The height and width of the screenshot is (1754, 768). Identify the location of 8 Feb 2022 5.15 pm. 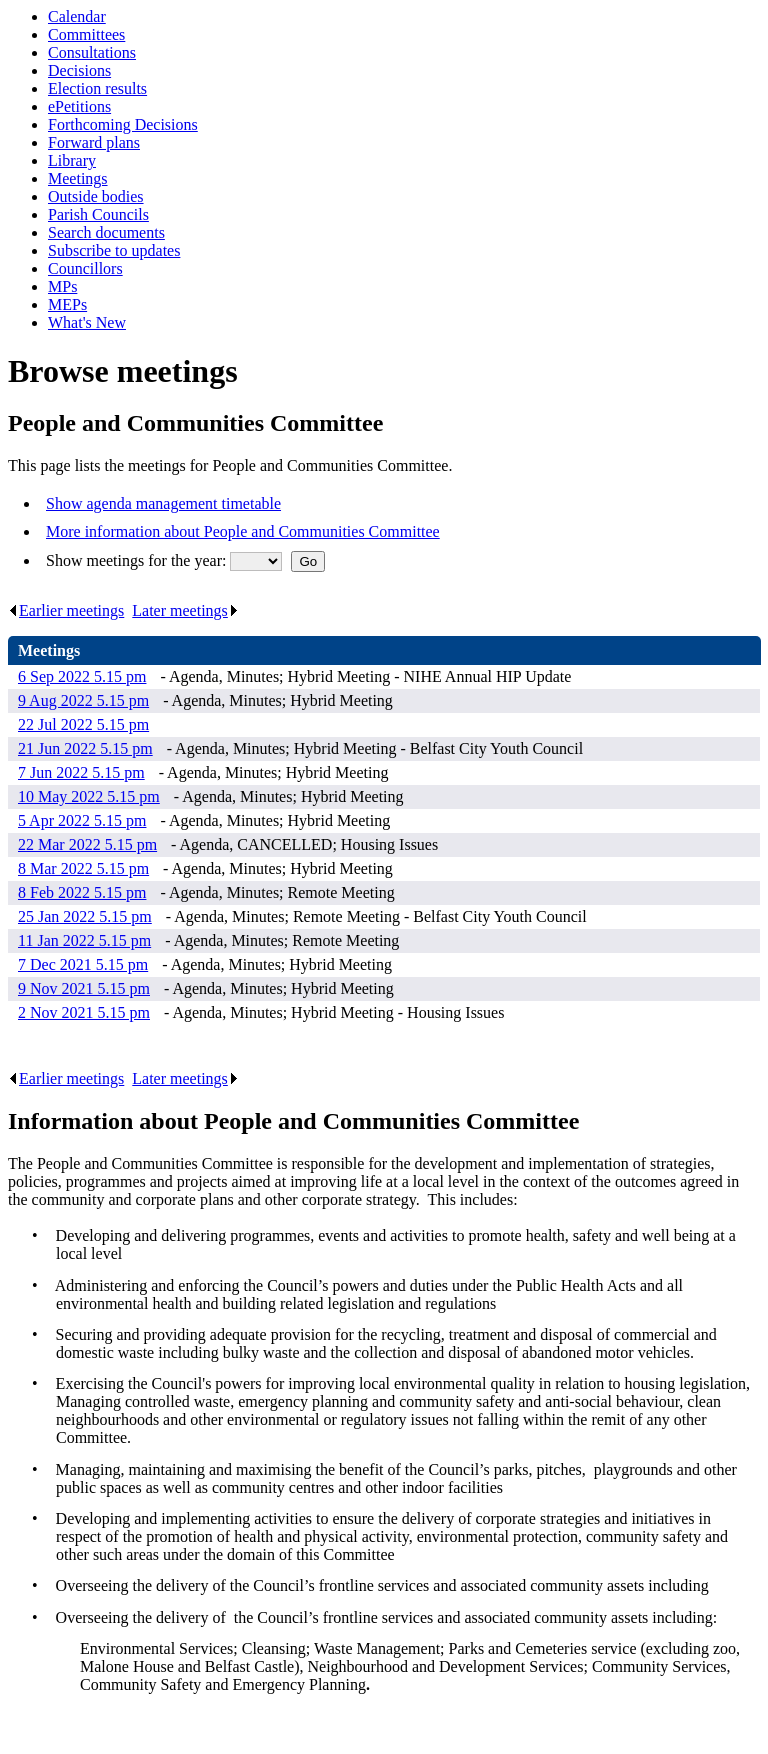
(82, 892).